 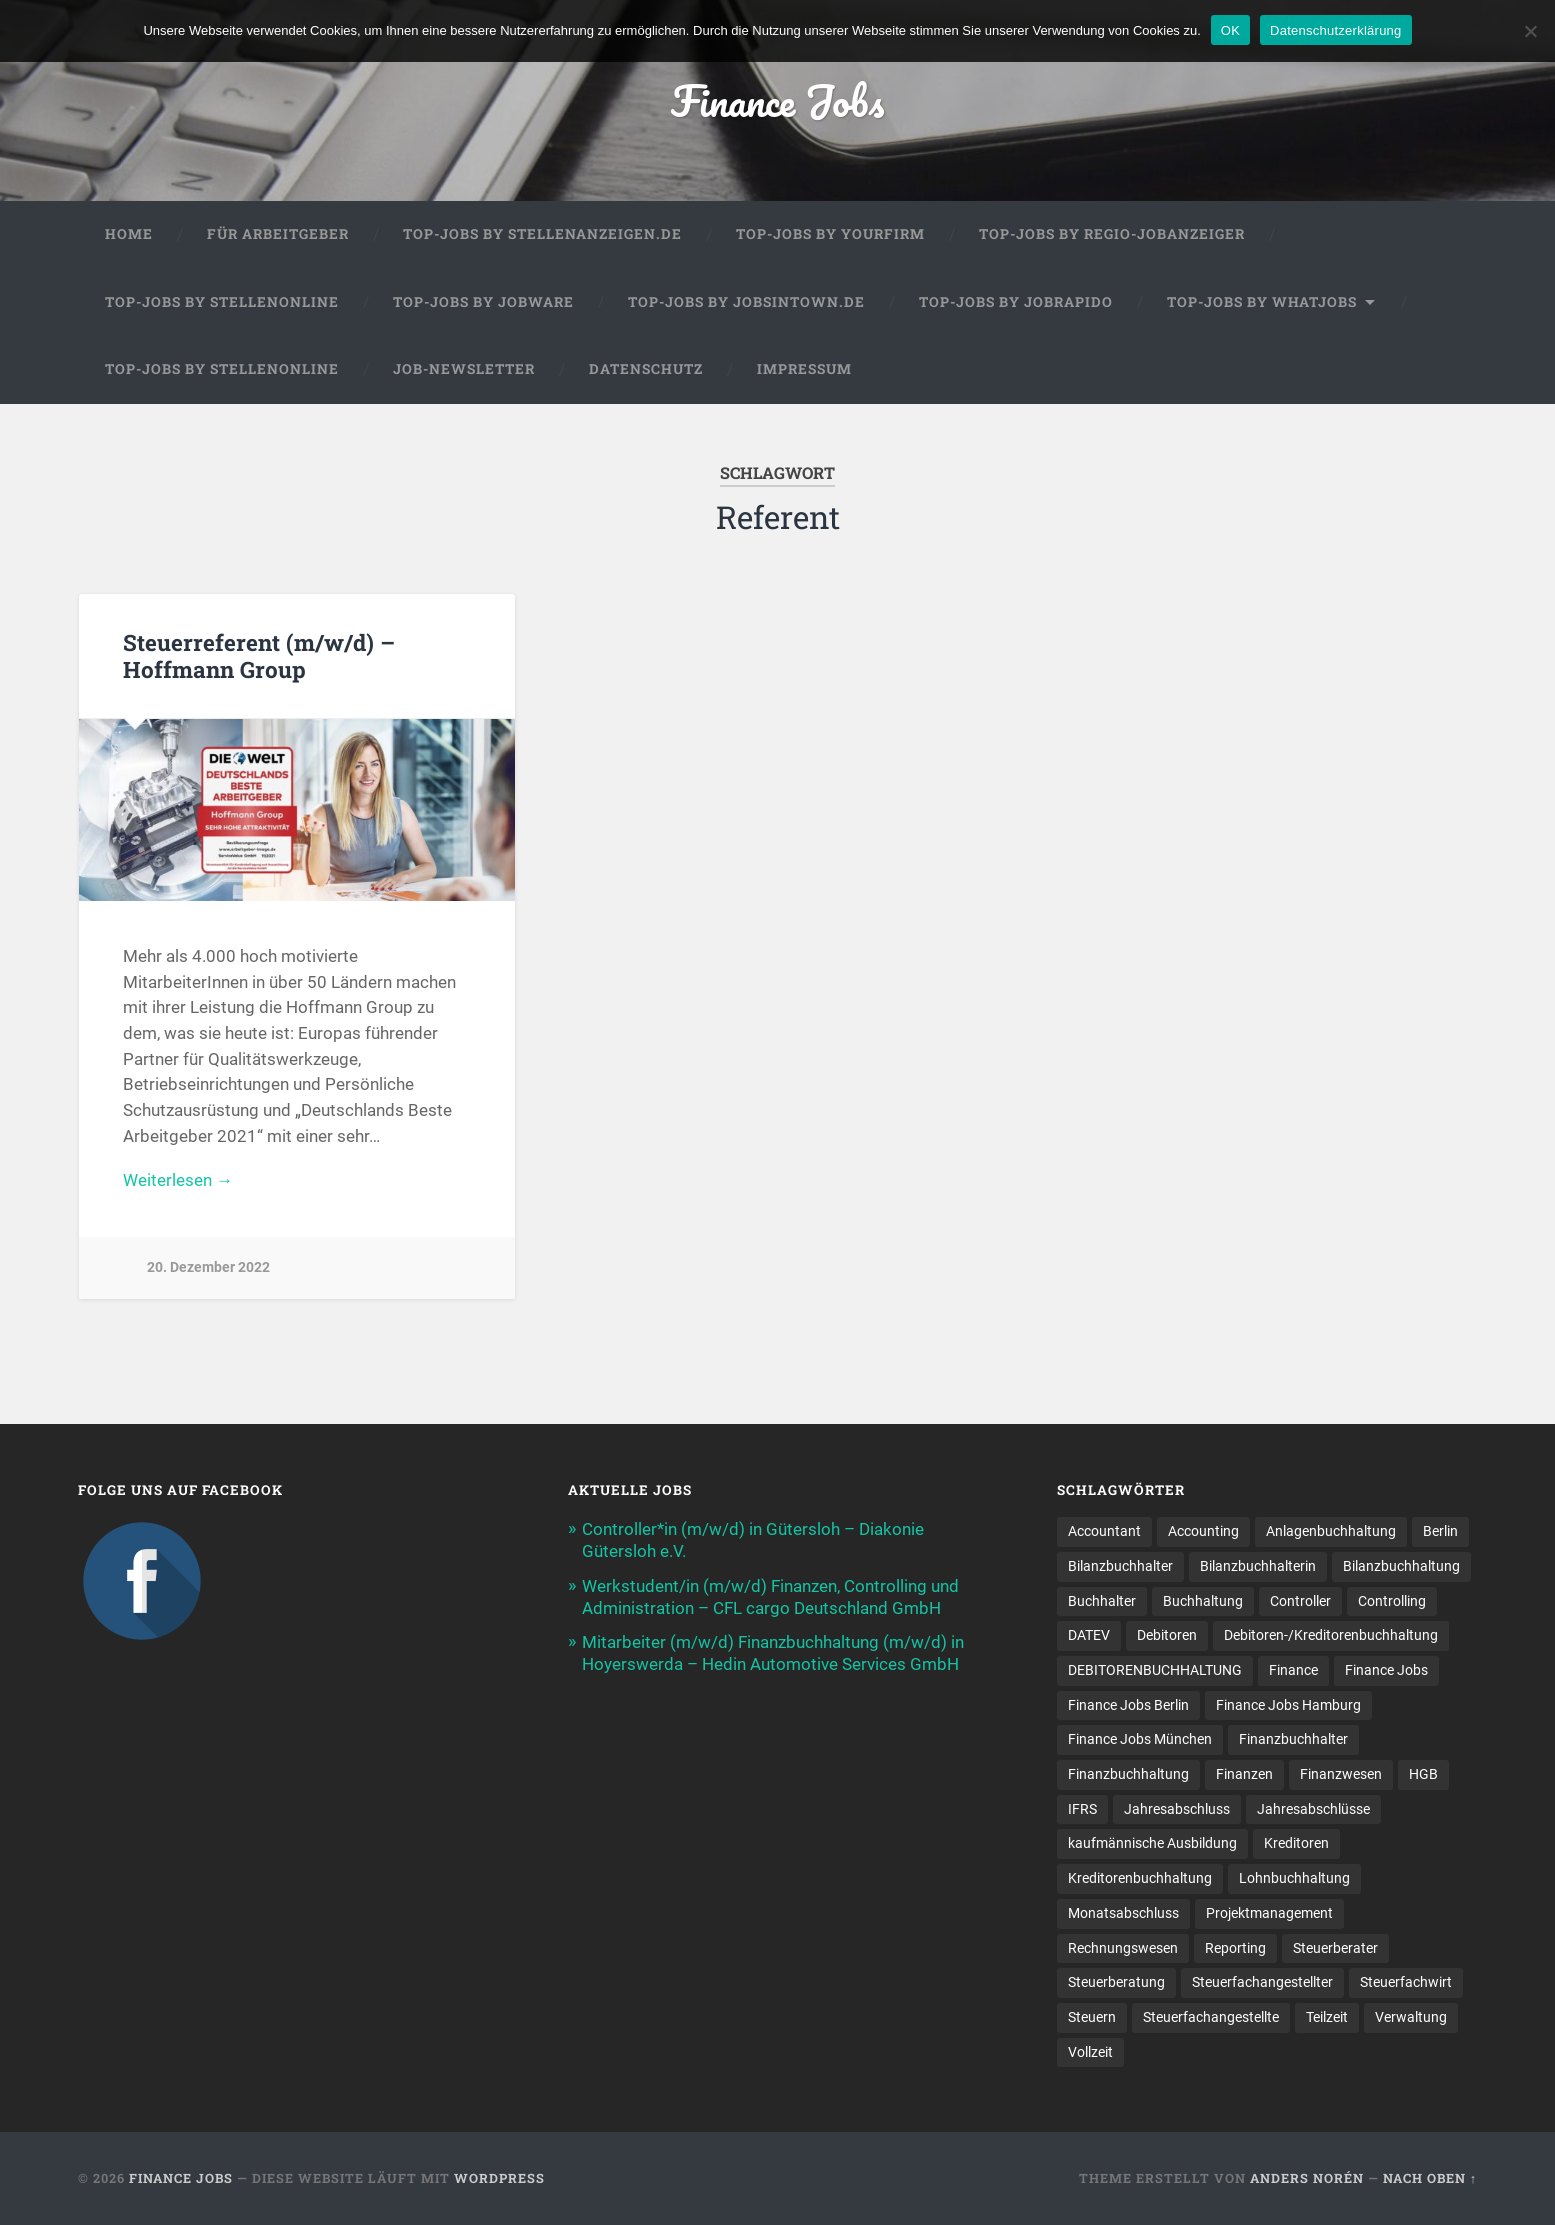 What do you see at coordinates (1313, 1809) in the screenshot?
I see `Jahresabschlüsse [Jahresabschlüsse (9 Einträge)]` at bounding box center [1313, 1809].